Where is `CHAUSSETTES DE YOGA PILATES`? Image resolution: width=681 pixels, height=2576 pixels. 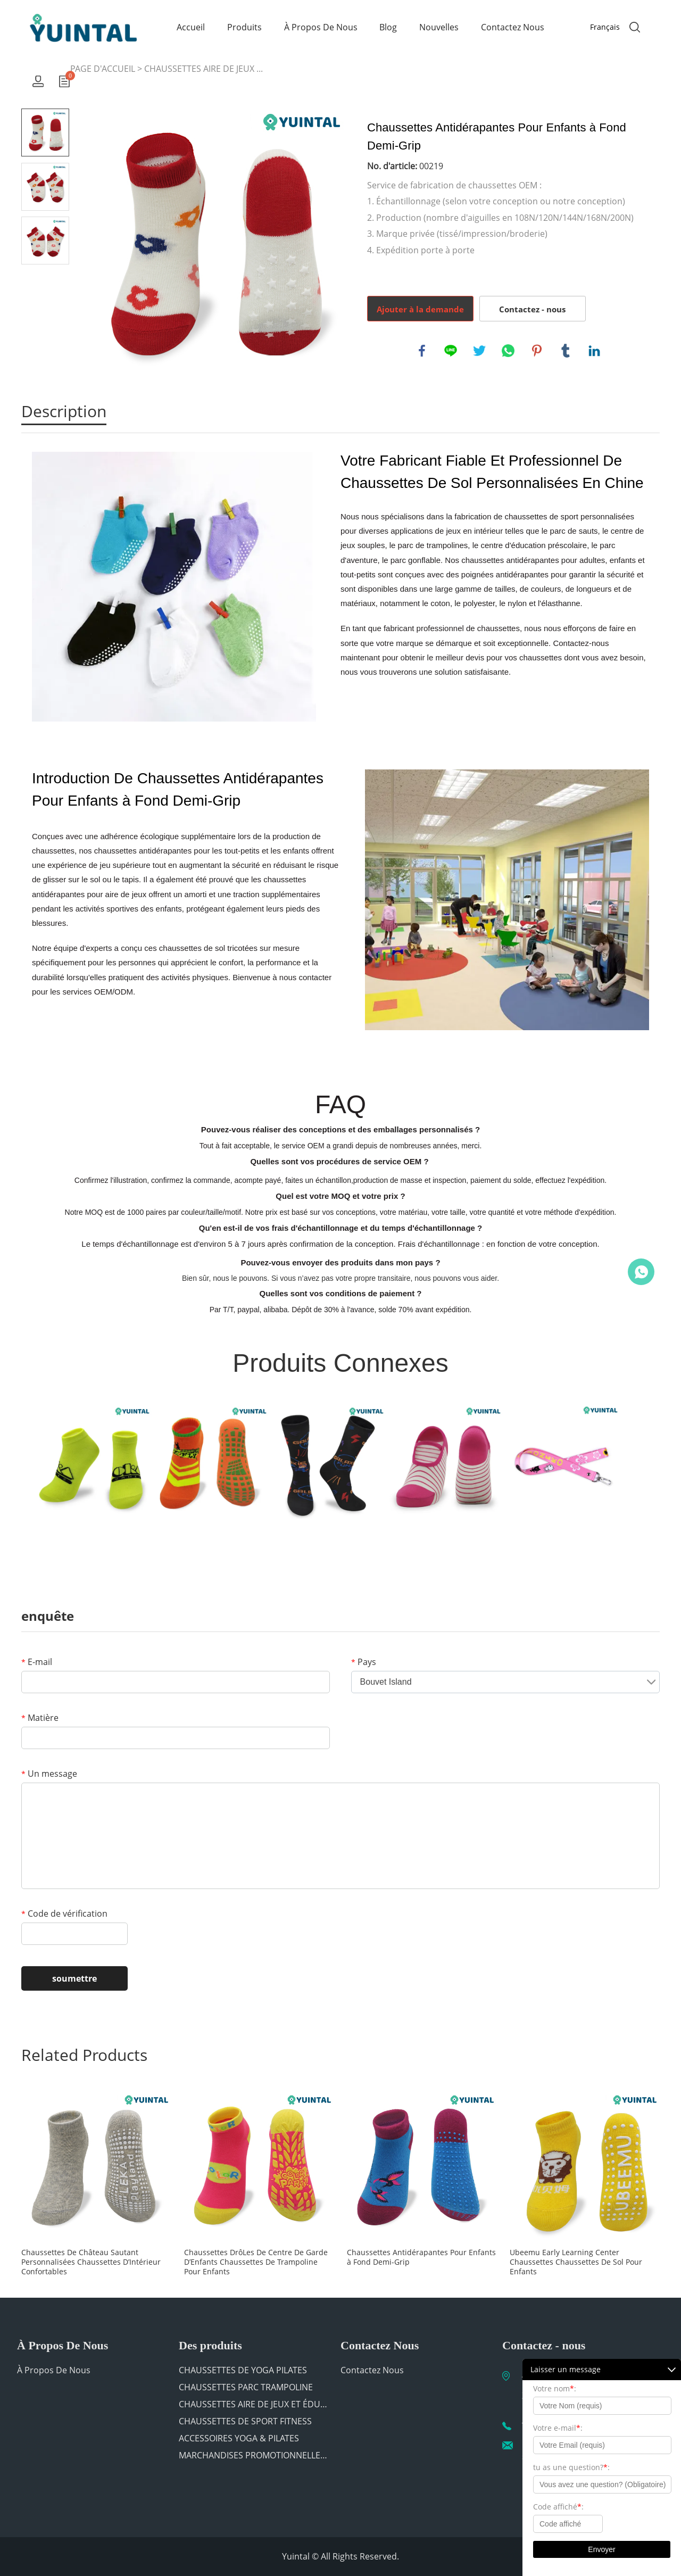
CHAUSSETTES DE YOGA PILATES is located at coordinates (243, 2370).